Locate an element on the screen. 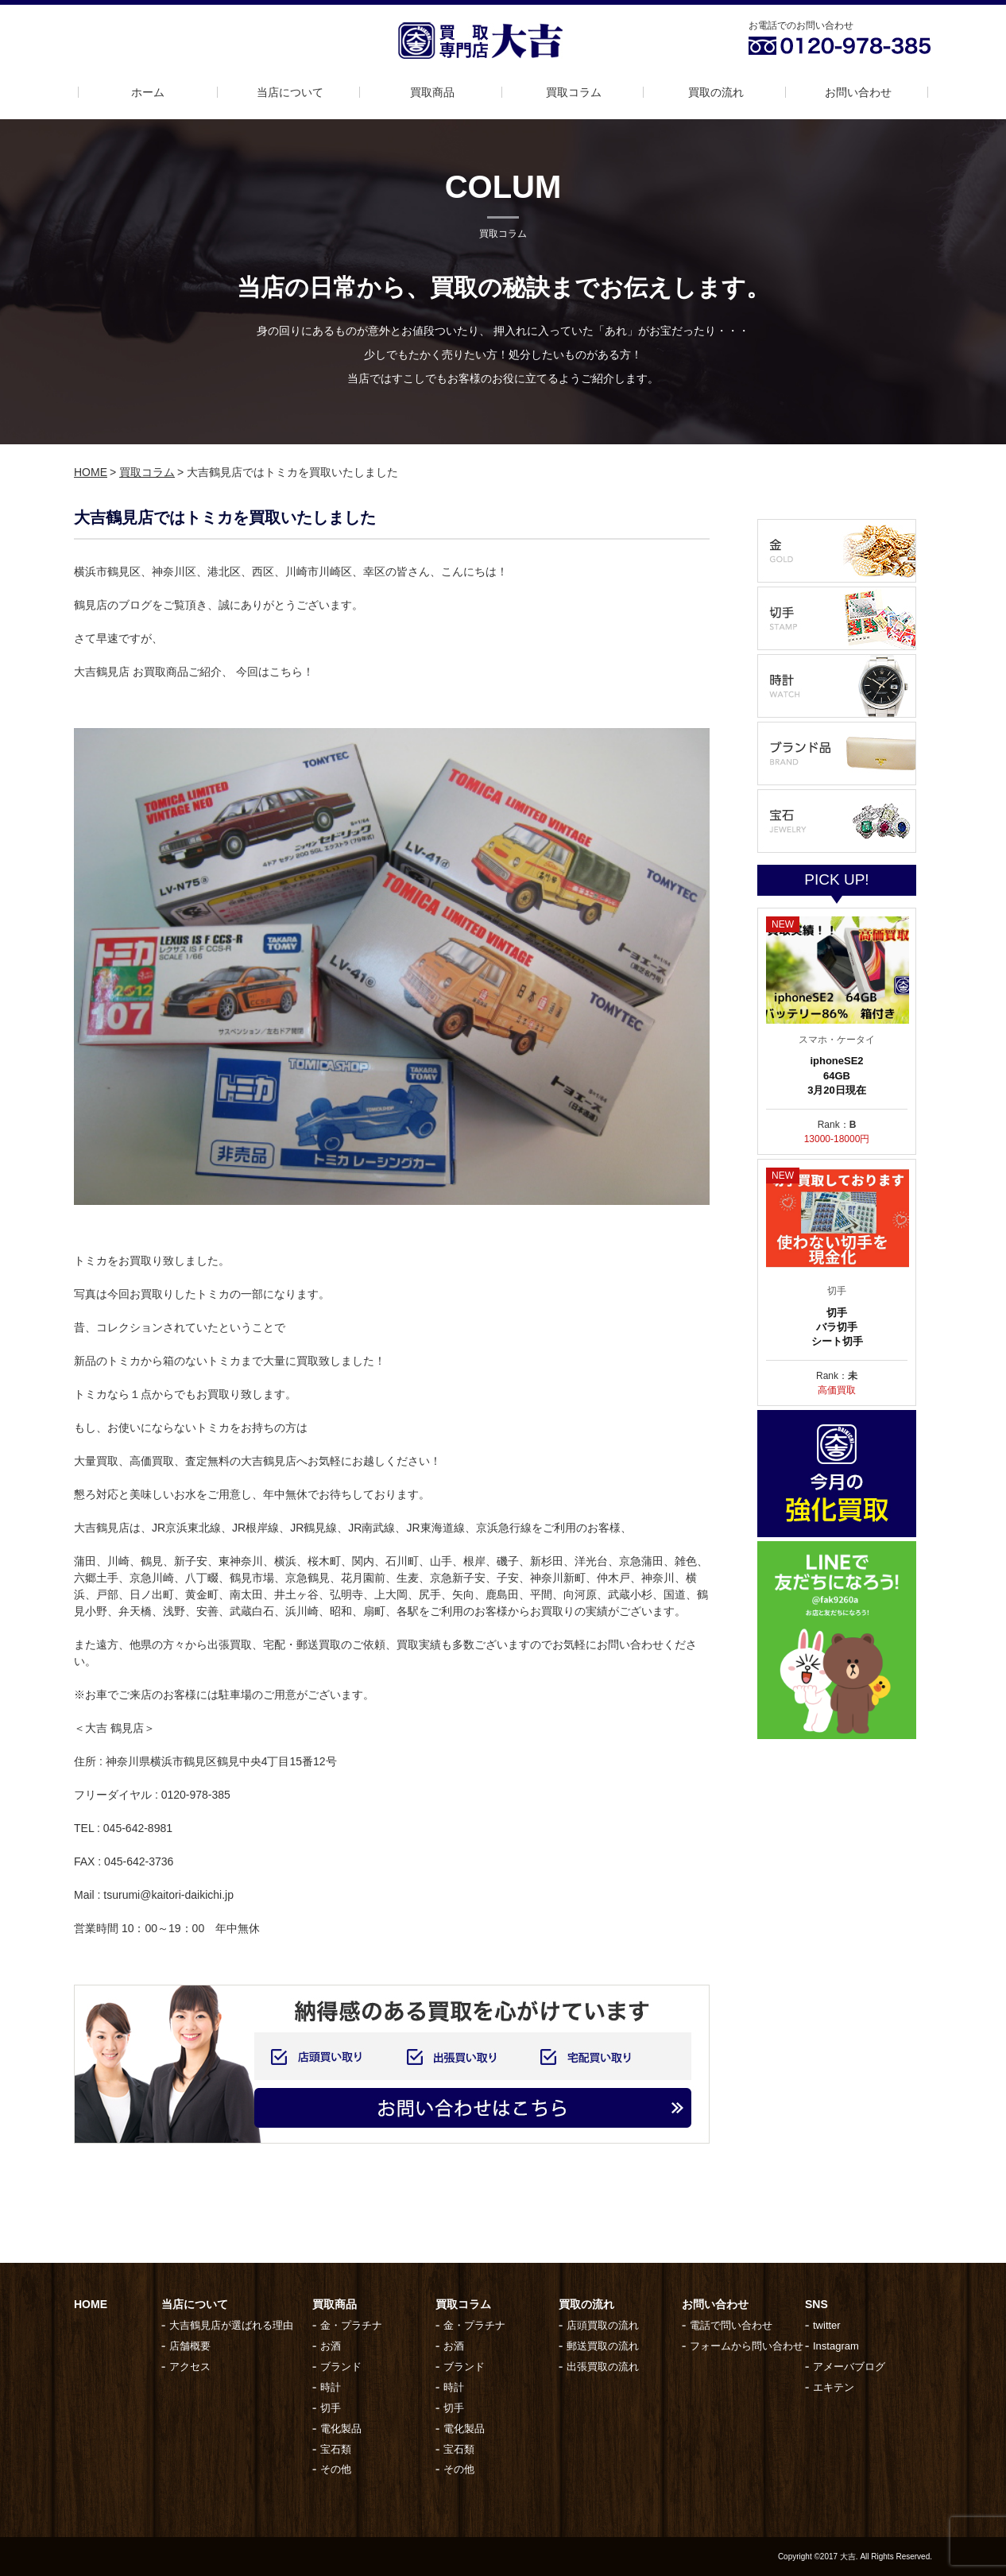 The image size is (1006, 2576). 大吉鶴見店が選ばれる理由 is located at coordinates (231, 2325).